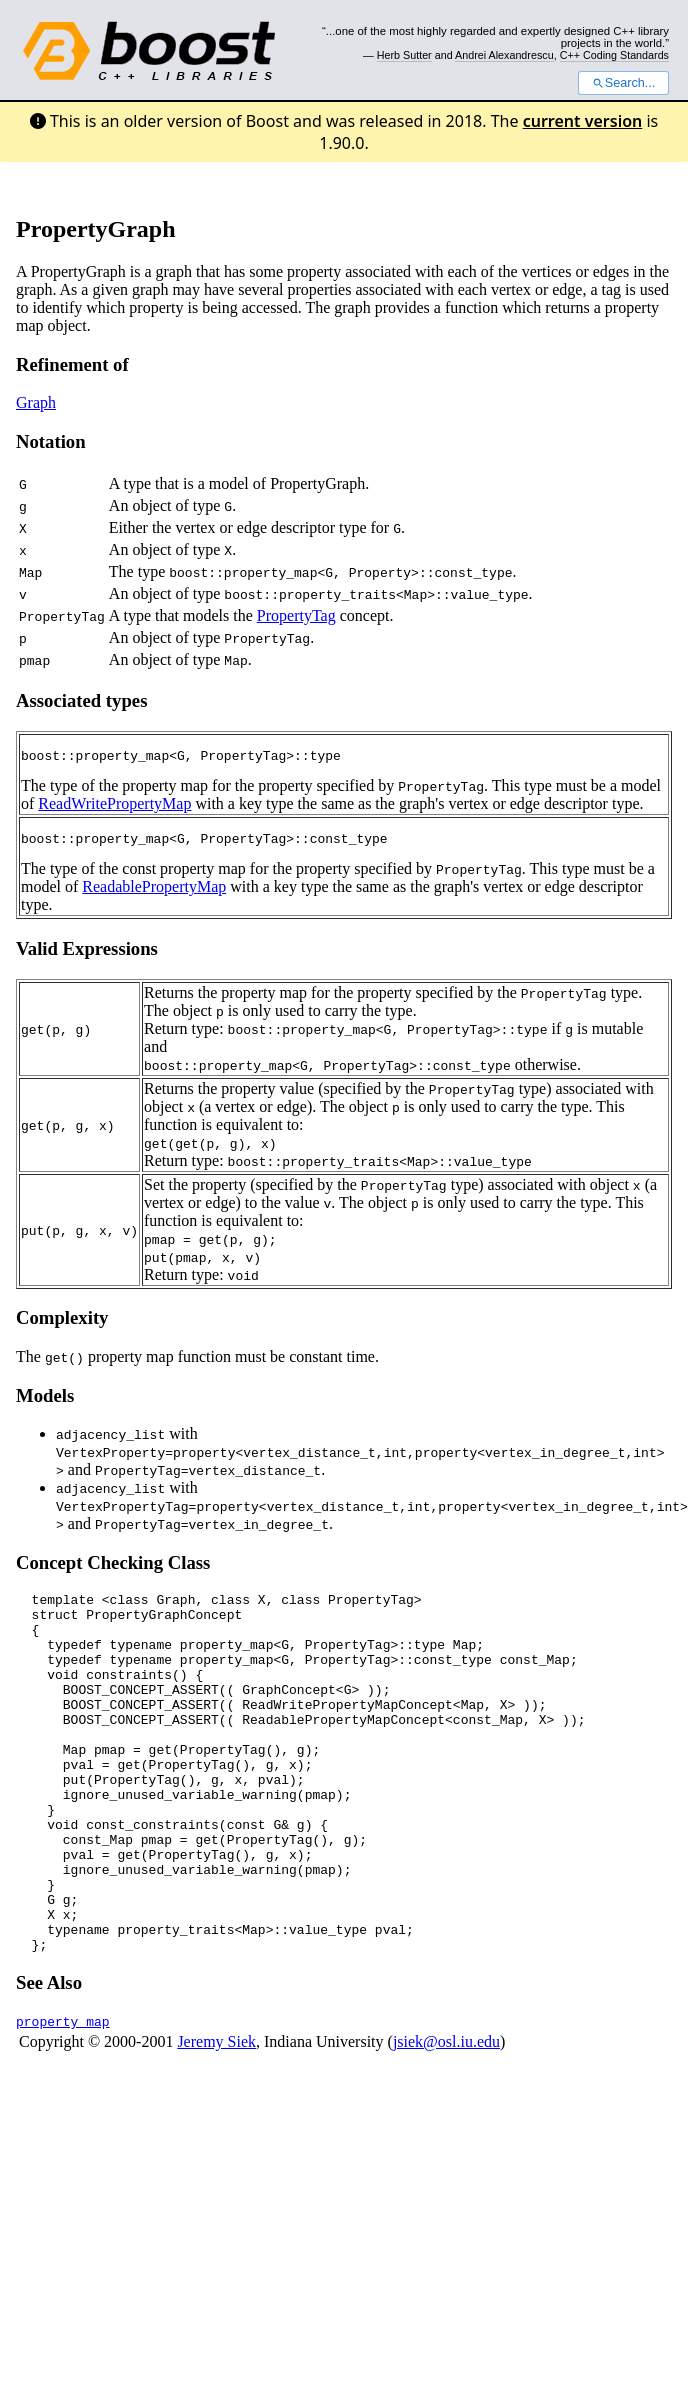 The height and width of the screenshot is (2382, 688). Describe the element at coordinates (446, 2119) in the screenshot. I see `jsiek@osl.iu.edu` at that location.